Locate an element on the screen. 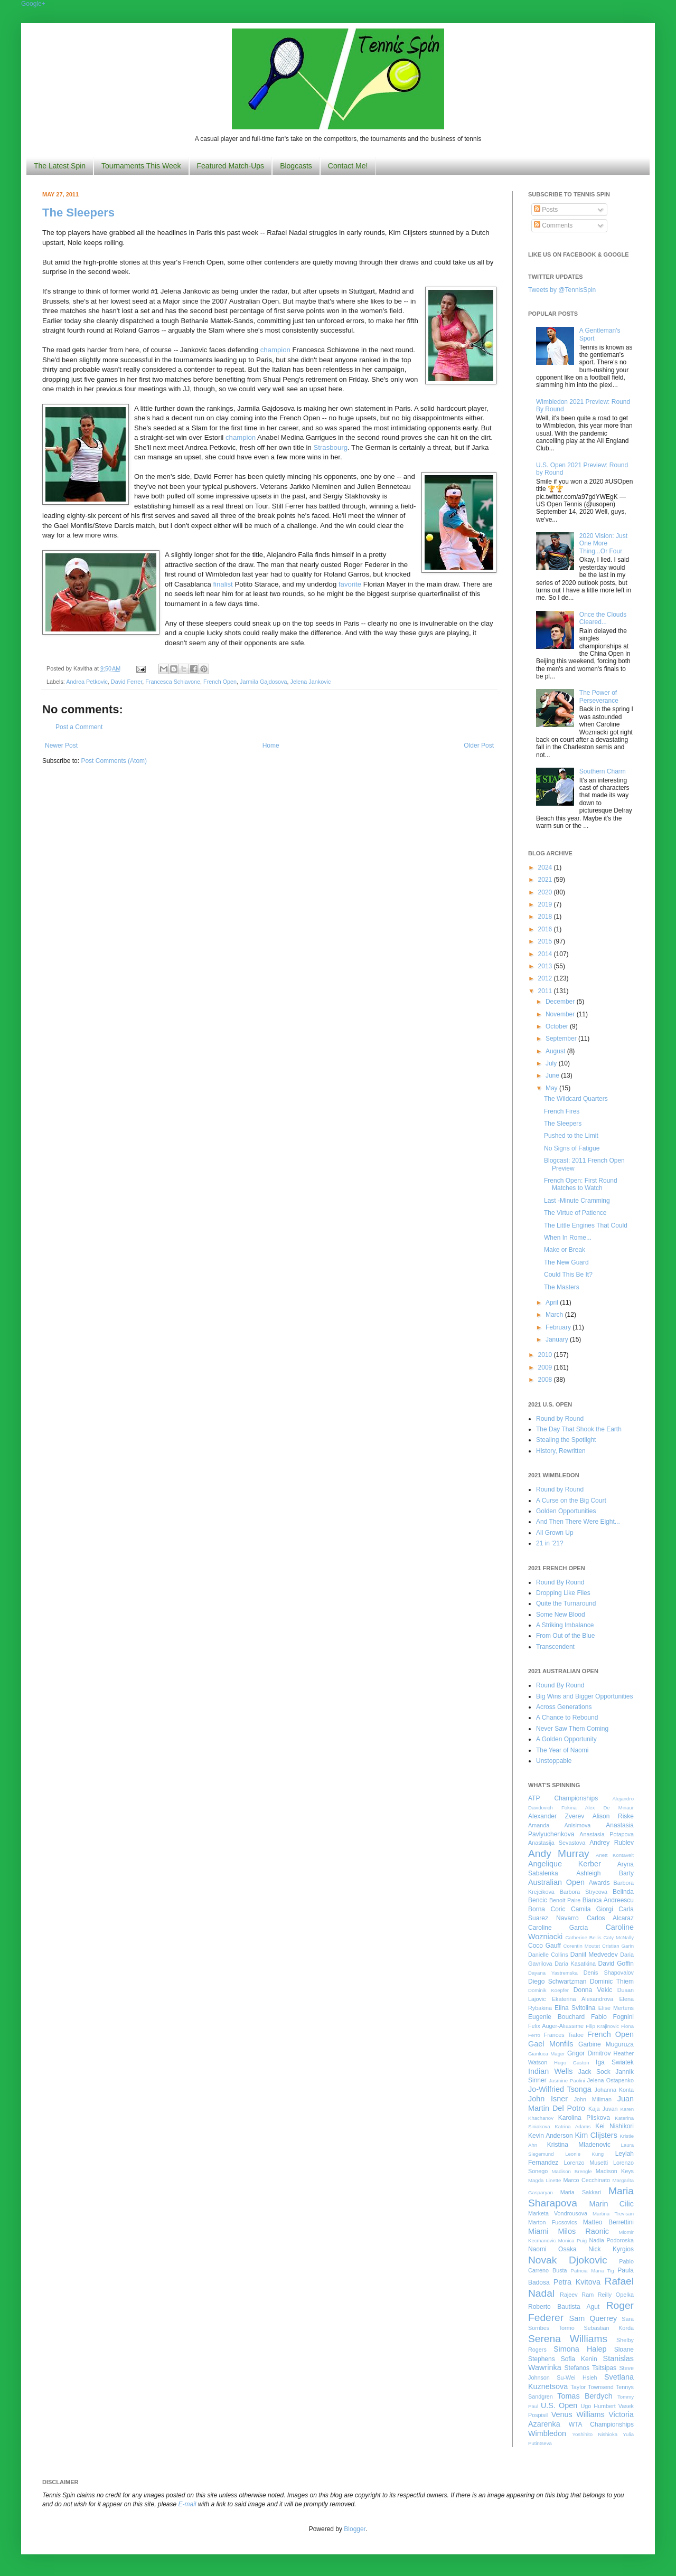  Andy Murray is located at coordinates (558, 1853).